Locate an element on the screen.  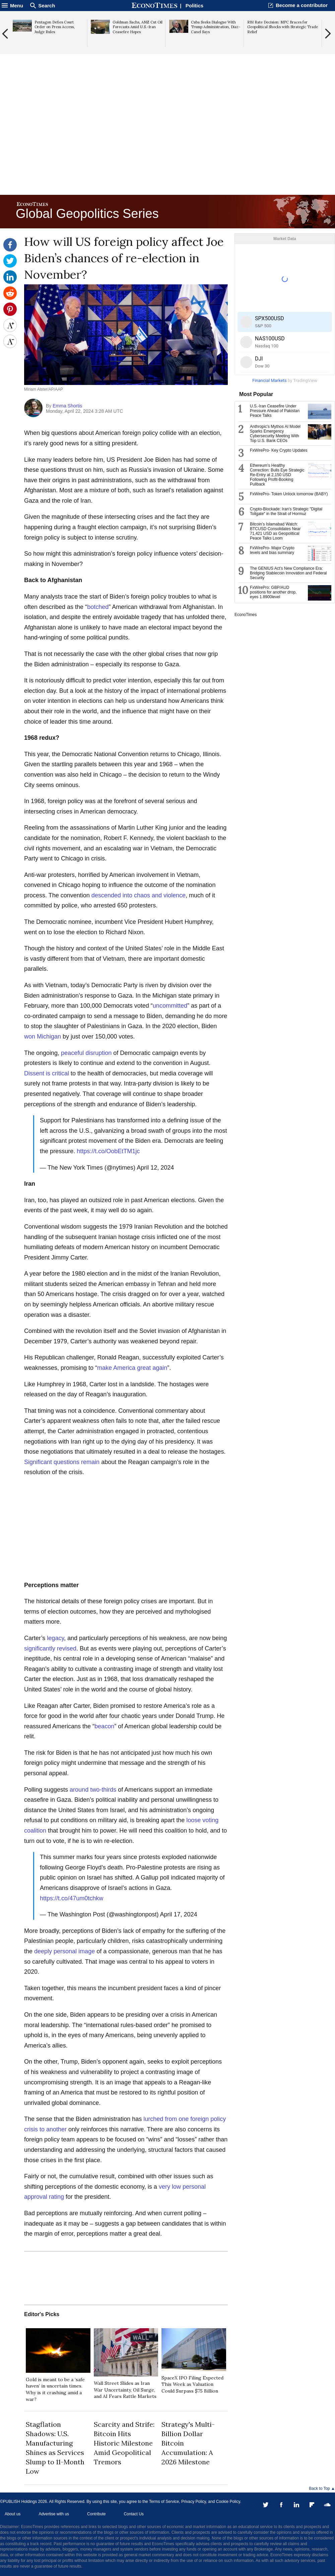
won Michigan is located at coordinates (42, 1036).